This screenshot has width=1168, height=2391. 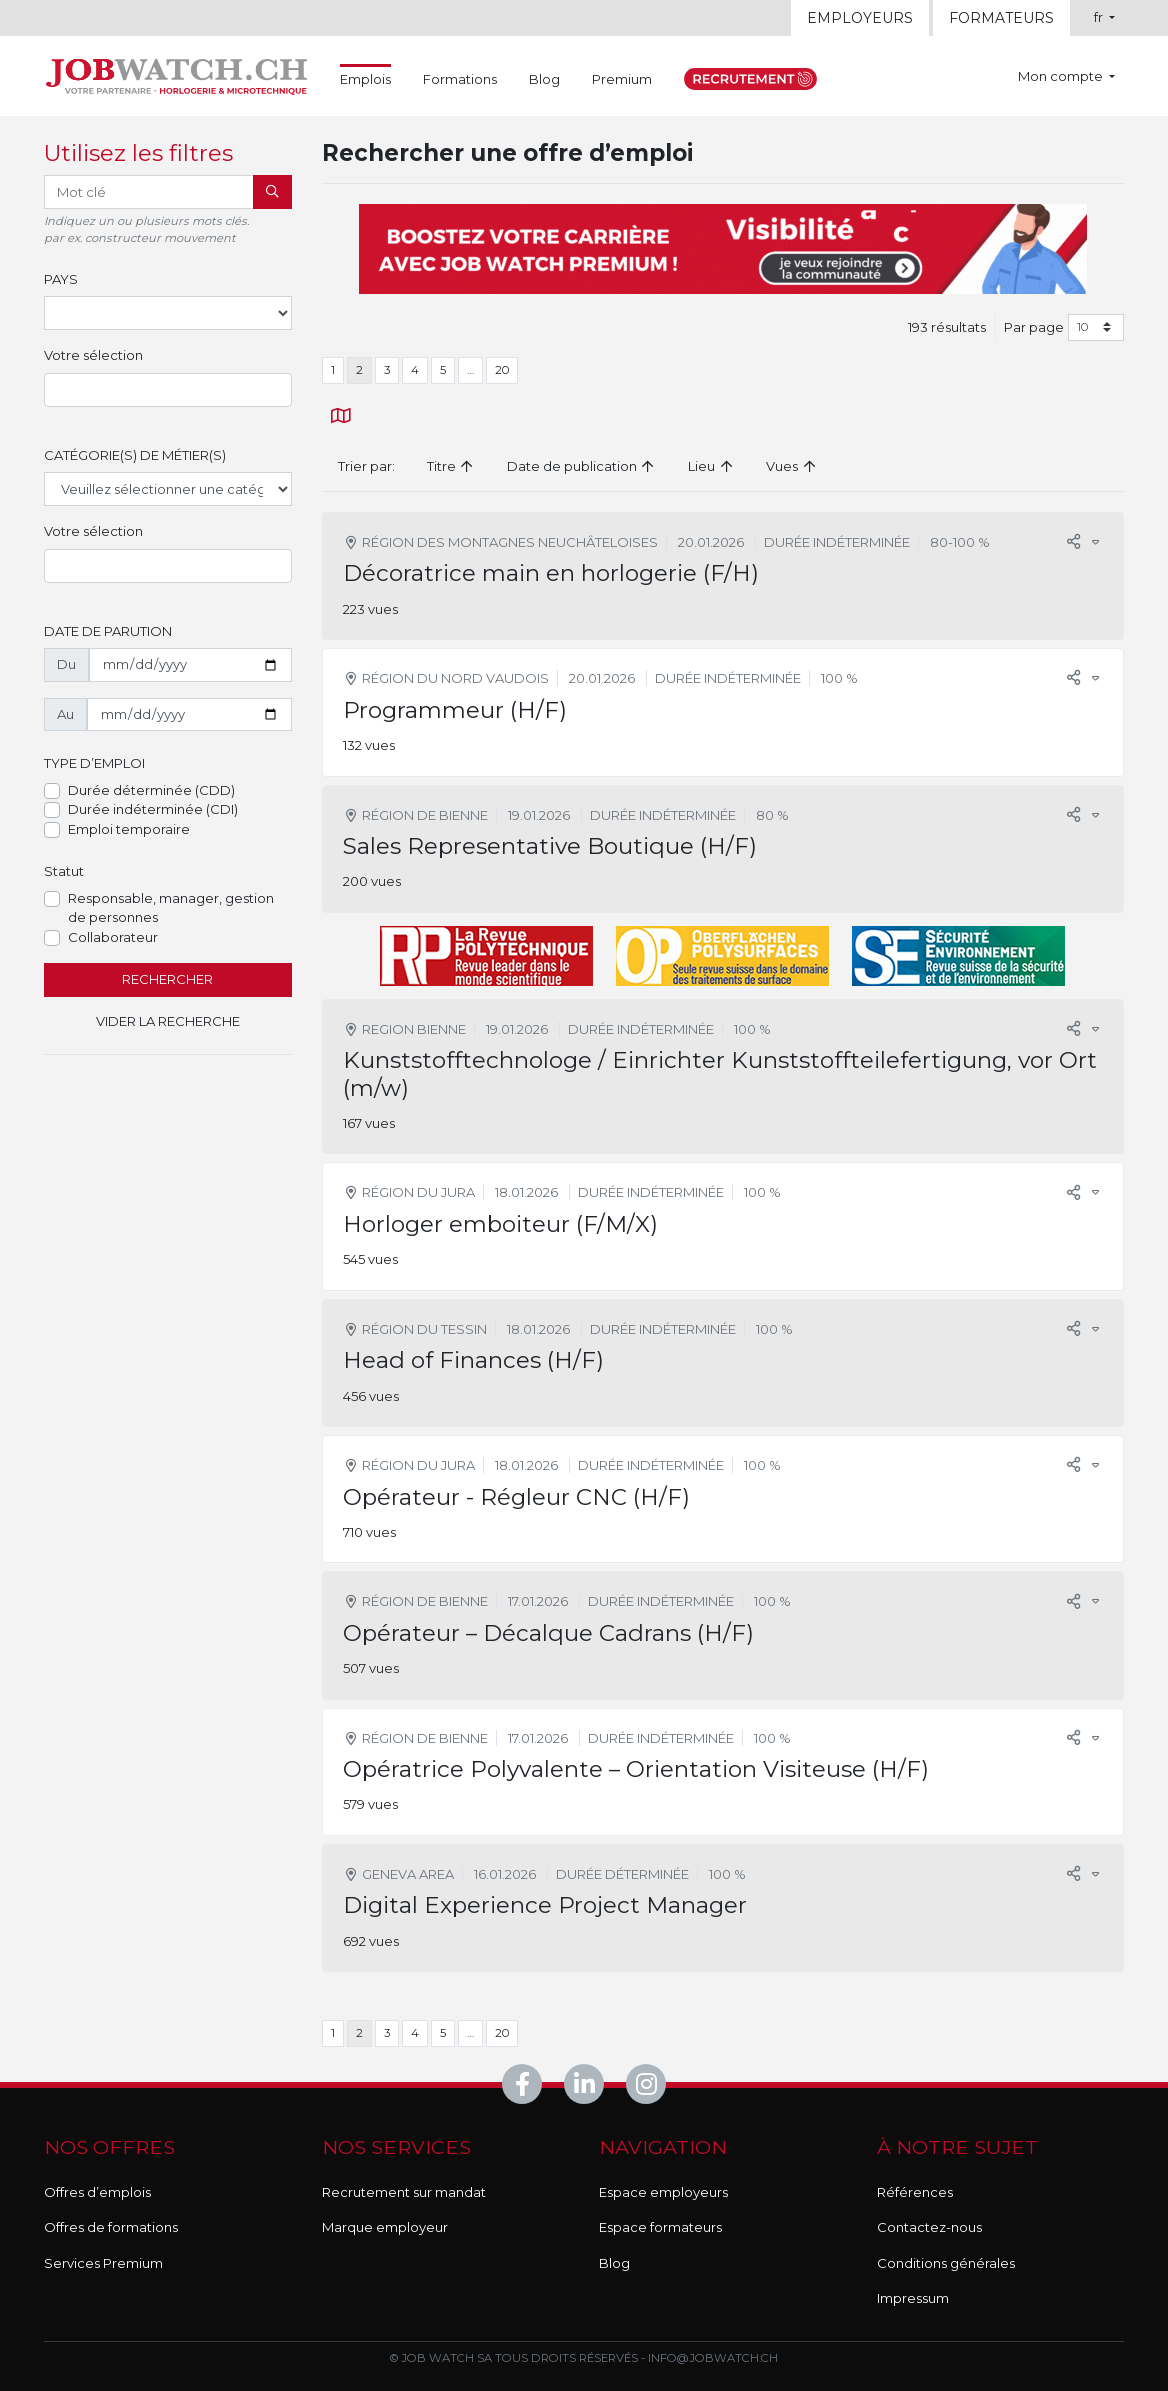 I want to click on Espace formateurs, so click(x=660, y=2227).